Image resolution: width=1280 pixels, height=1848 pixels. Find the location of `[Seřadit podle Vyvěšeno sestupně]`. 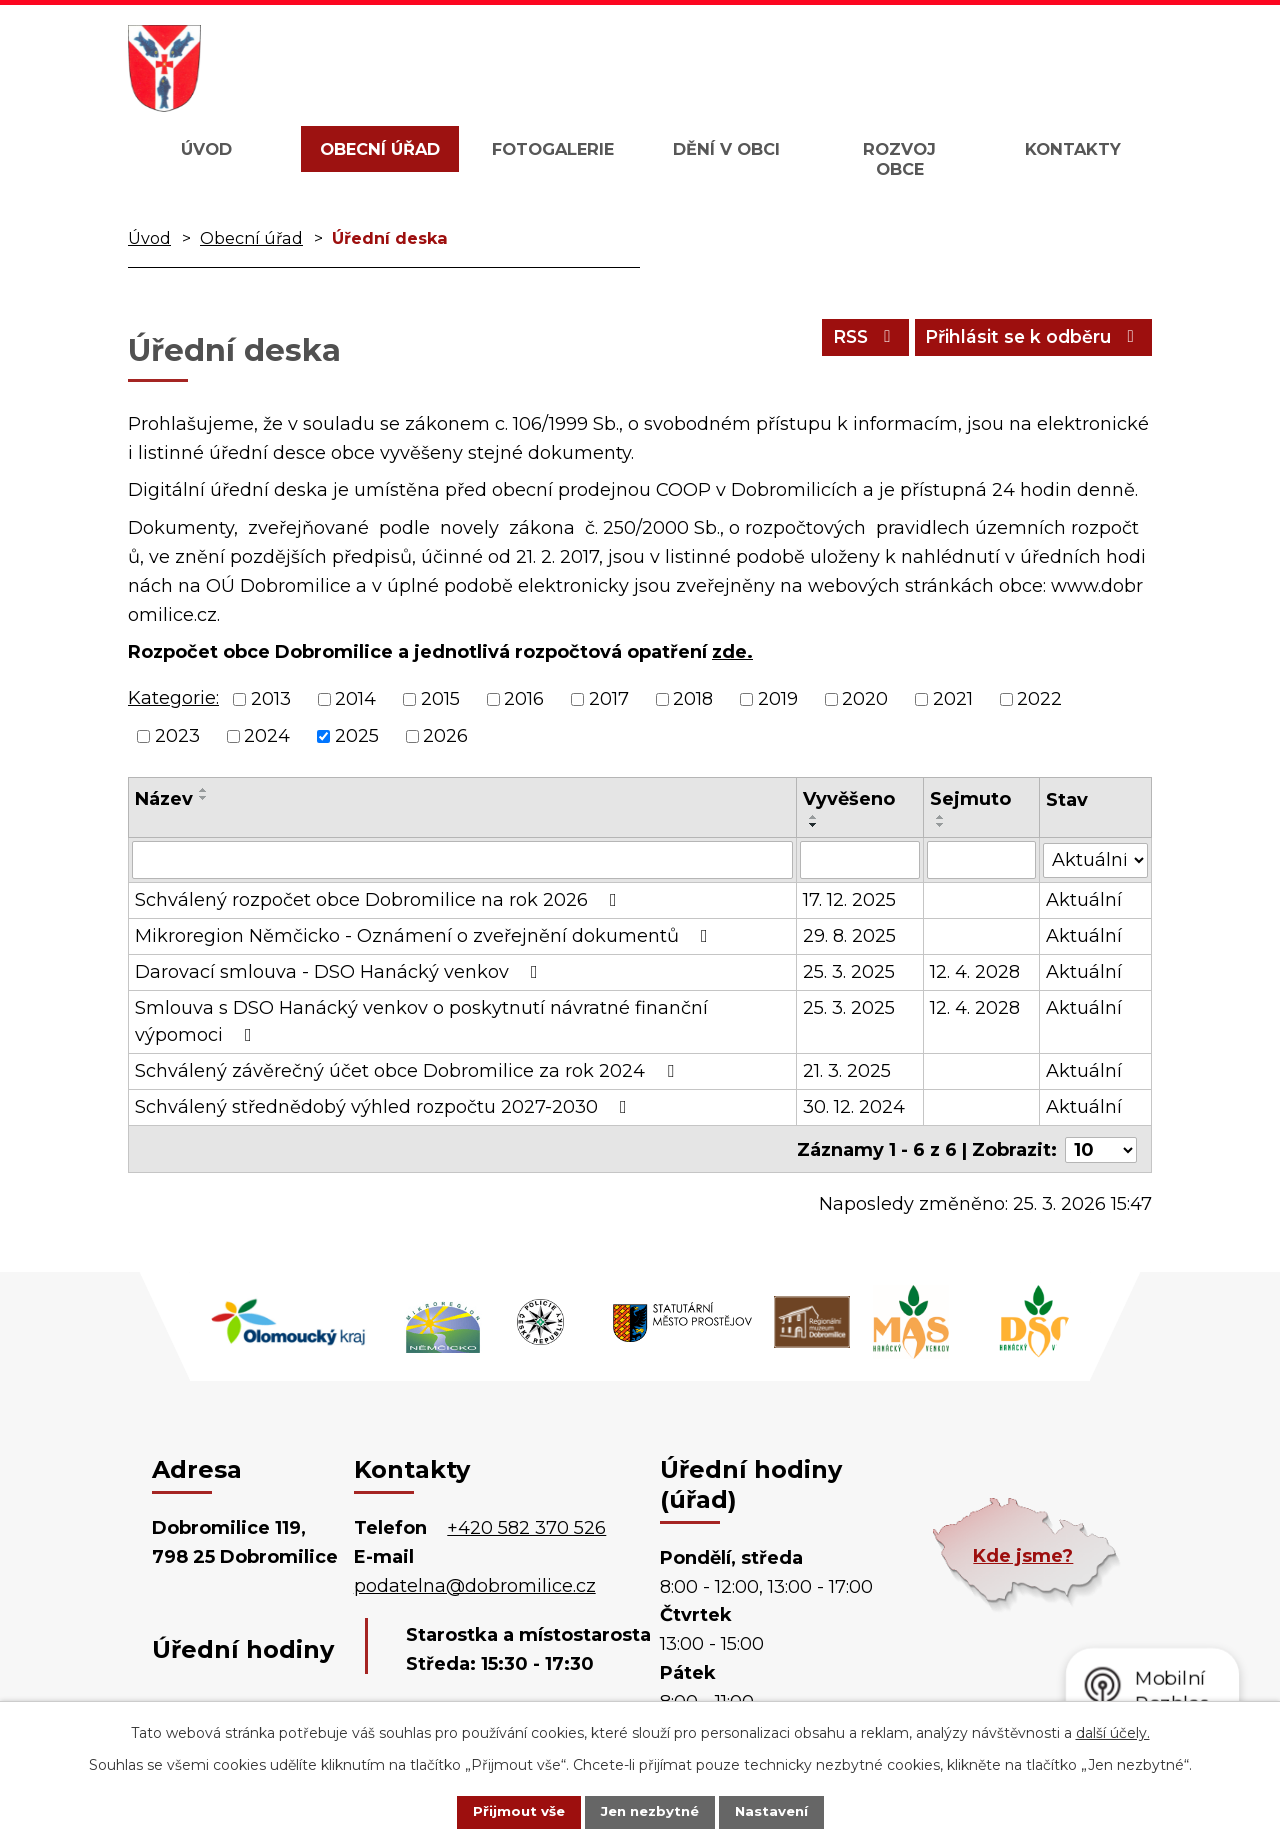

[Seřadit podle Vyvěšeno sestupně] is located at coordinates (814, 825).